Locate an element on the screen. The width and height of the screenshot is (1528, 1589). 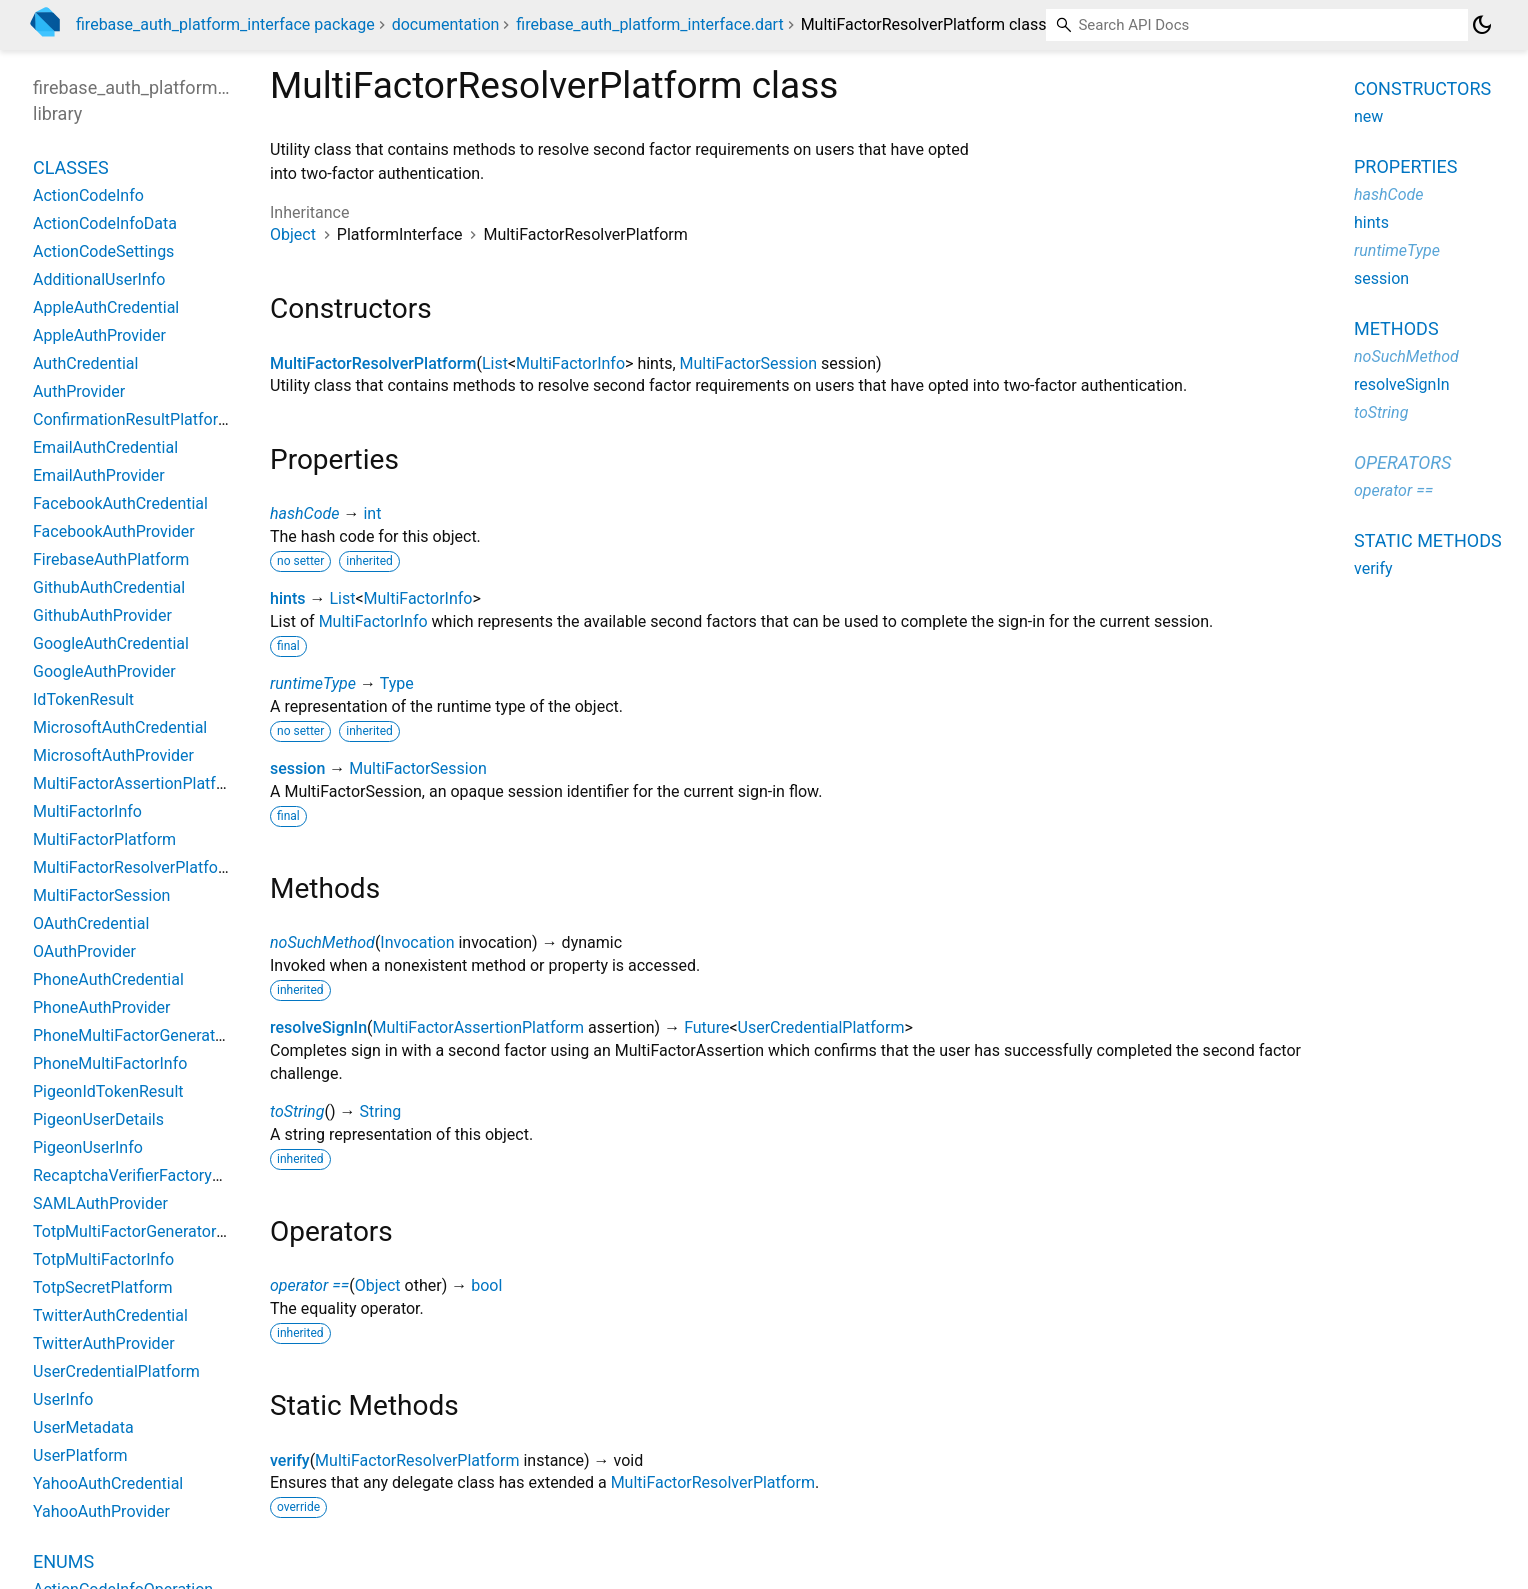
EmailAuthCredential is located at coordinates (105, 447).